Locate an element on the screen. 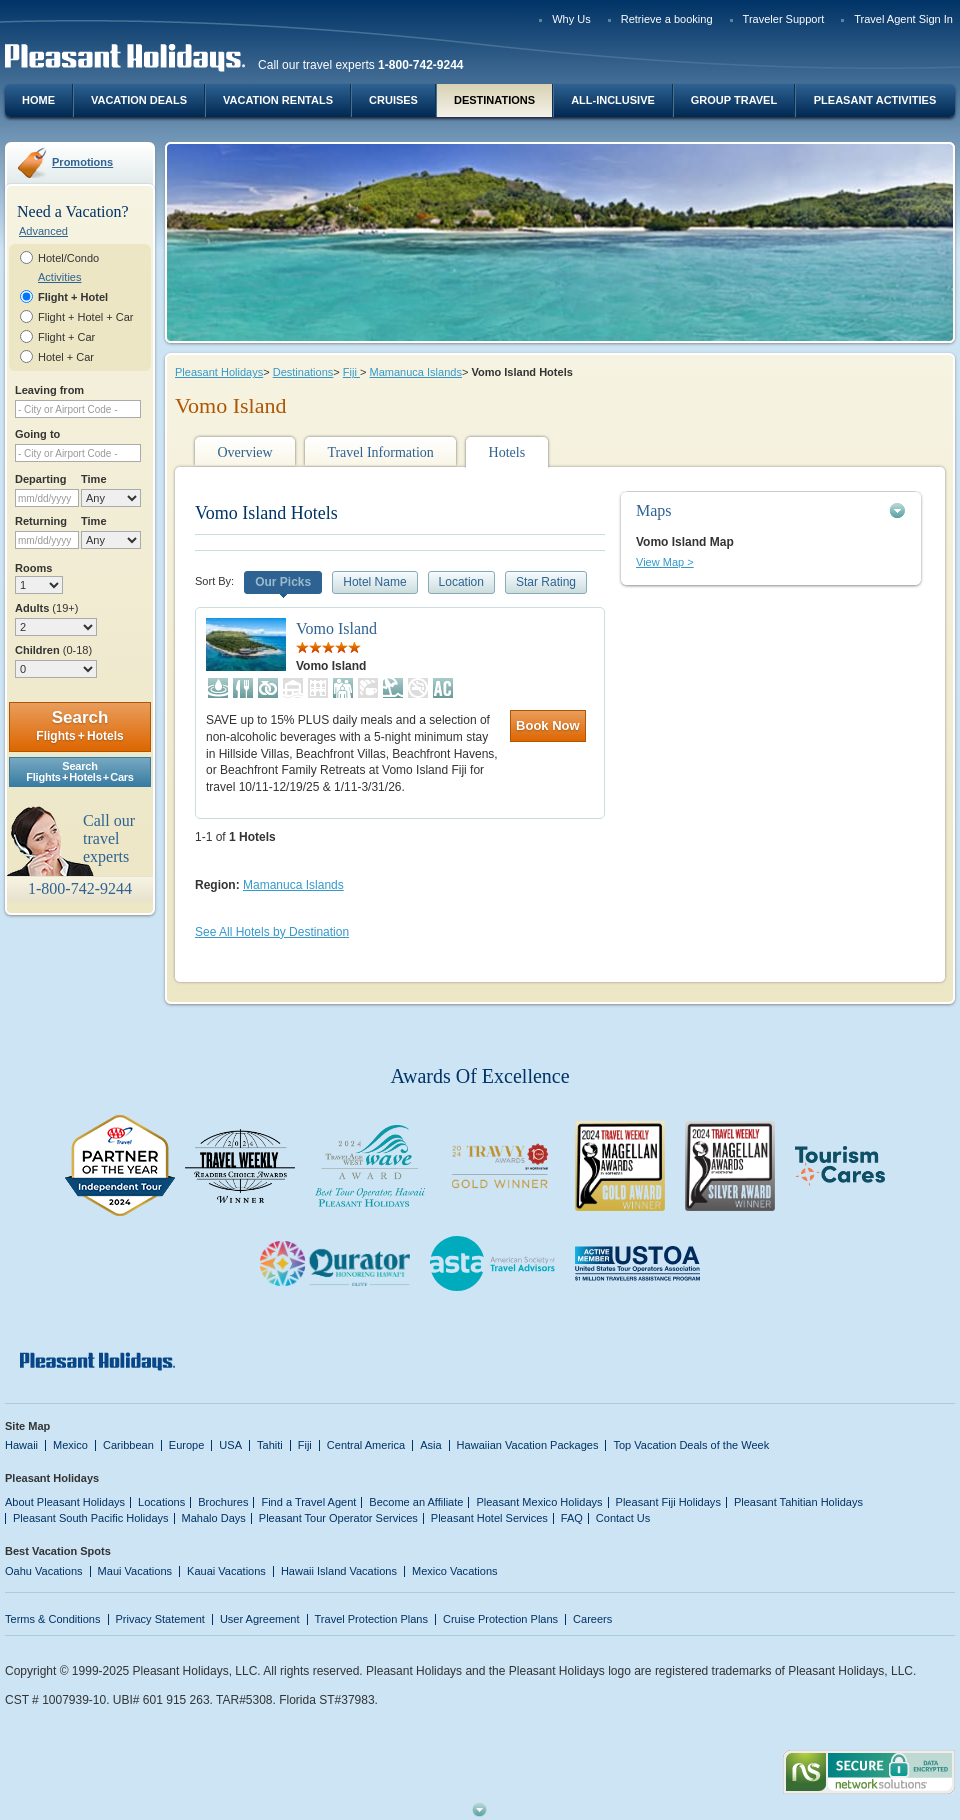 The image size is (960, 1820). User Agreement is located at coordinates (260, 1619).